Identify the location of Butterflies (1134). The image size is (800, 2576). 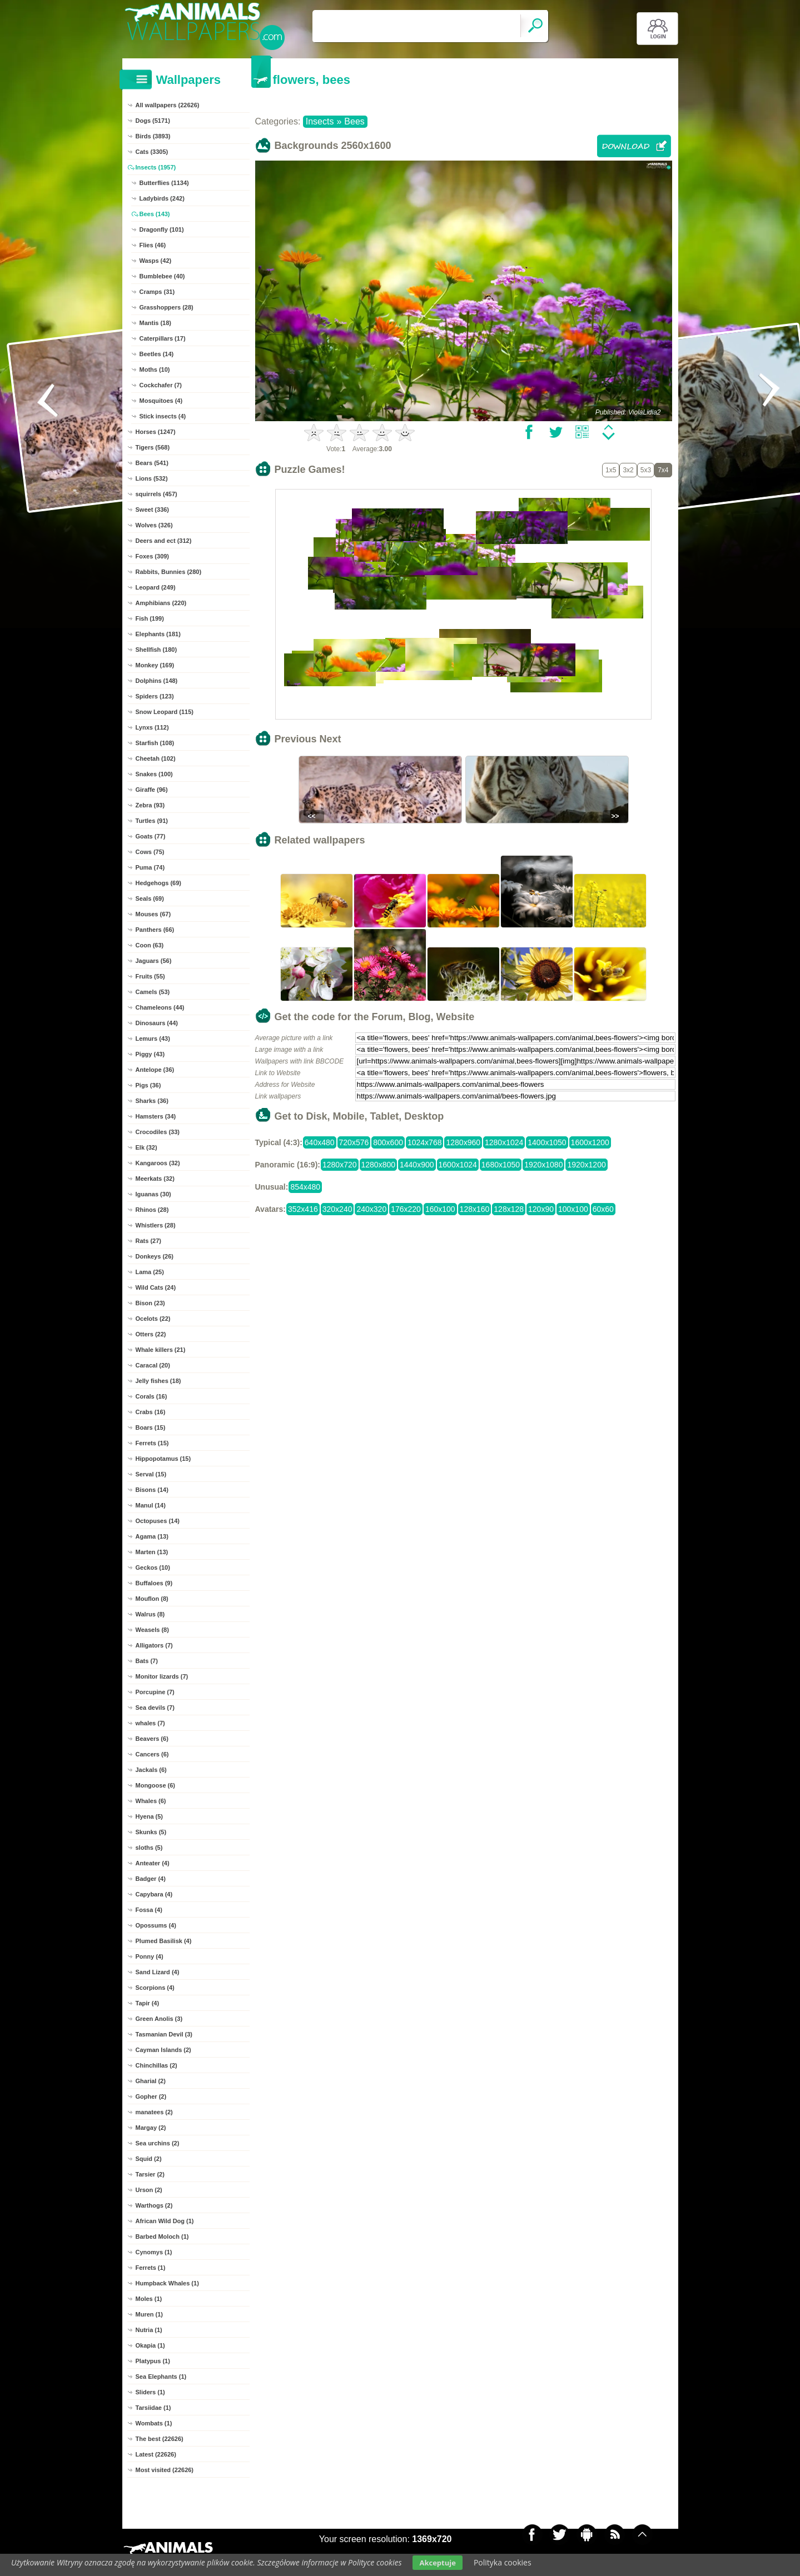
(164, 182).